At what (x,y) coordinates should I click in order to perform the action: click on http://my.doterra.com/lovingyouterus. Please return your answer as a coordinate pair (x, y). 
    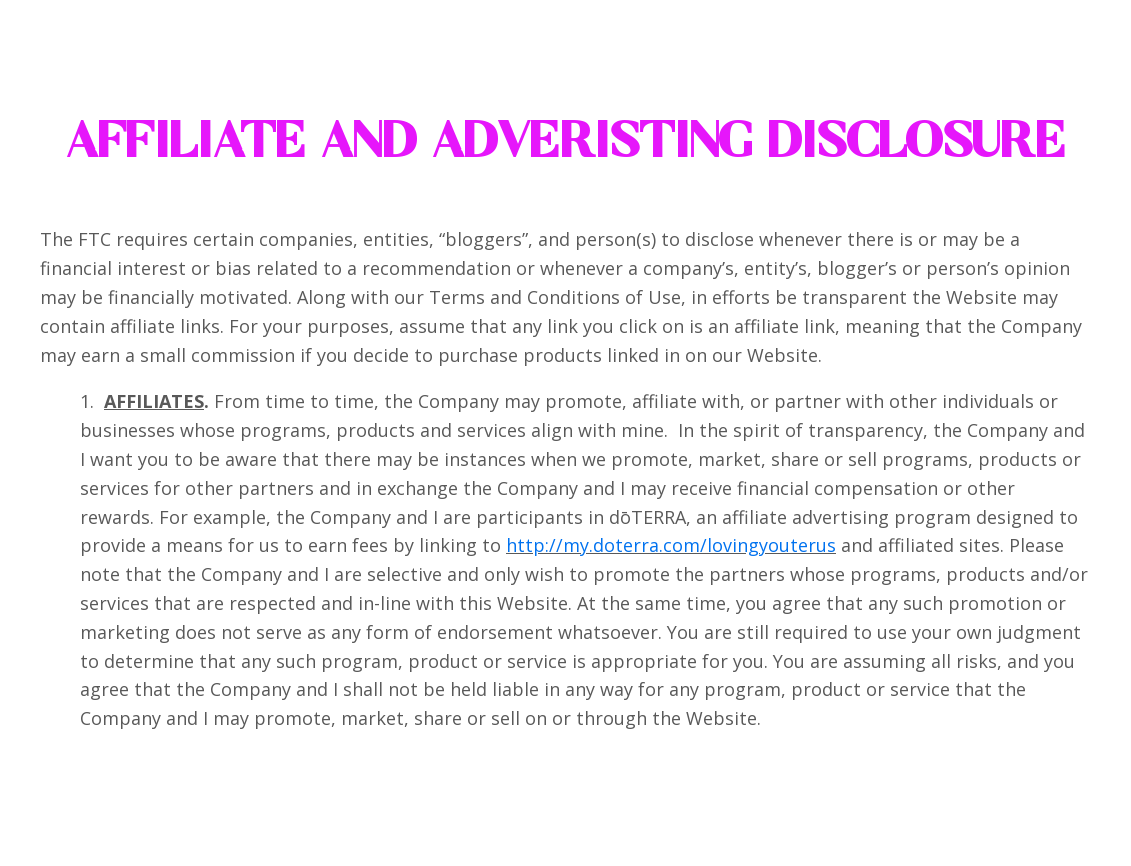
    Looking at the image, I should click on (671, 545).